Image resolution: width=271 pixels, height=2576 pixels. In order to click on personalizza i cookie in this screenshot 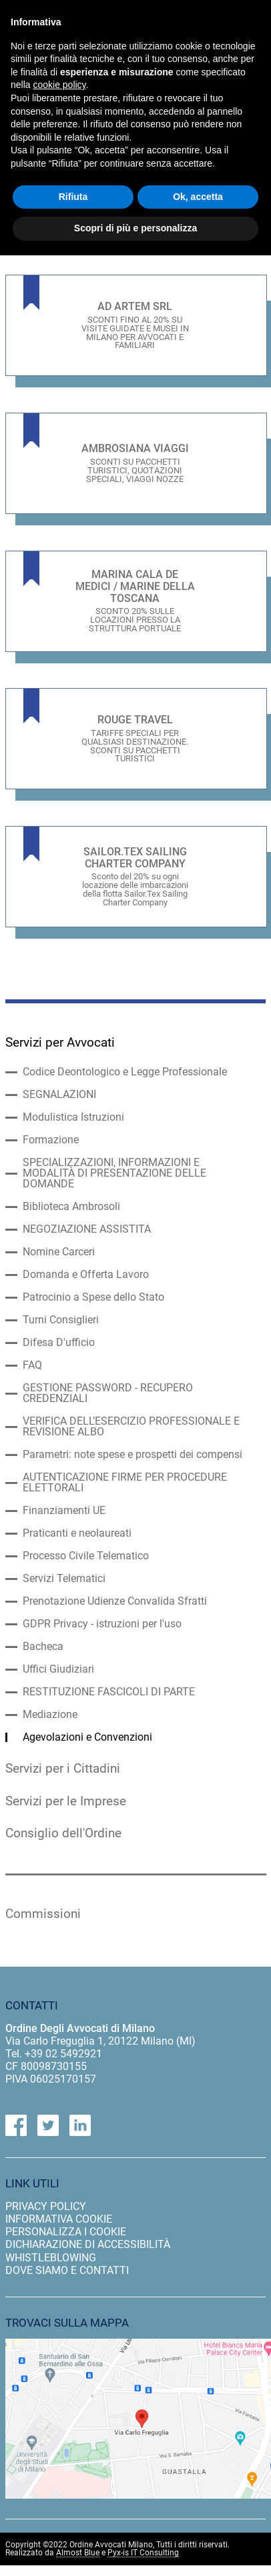, I will do `click(65, 2231)`.